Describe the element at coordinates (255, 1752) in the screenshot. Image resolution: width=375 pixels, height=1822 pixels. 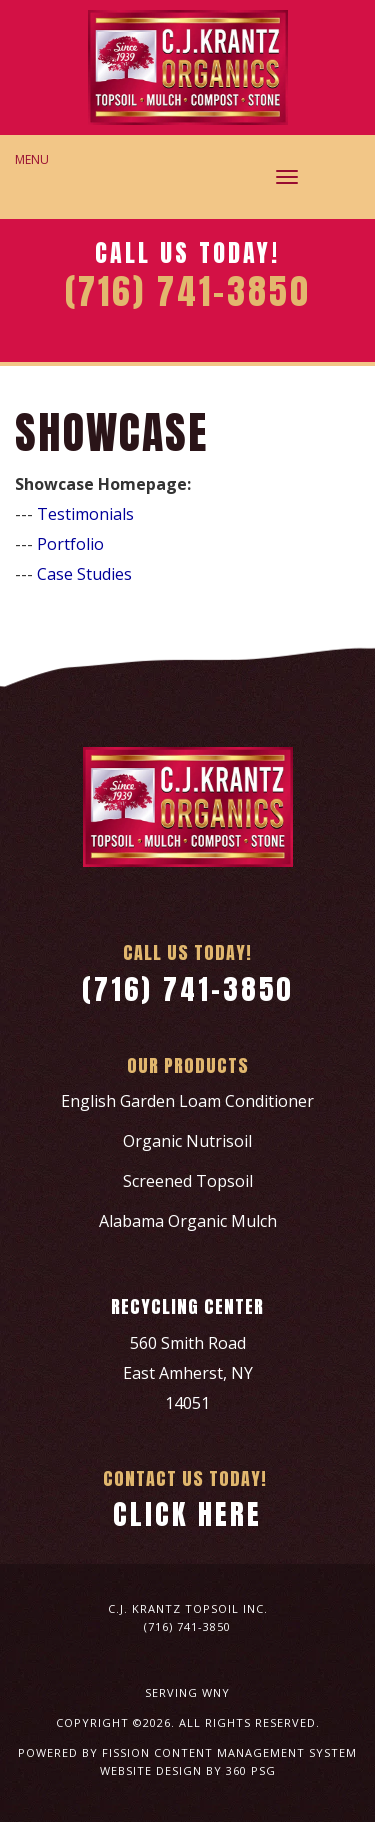
I see `Content Management System` at that location.